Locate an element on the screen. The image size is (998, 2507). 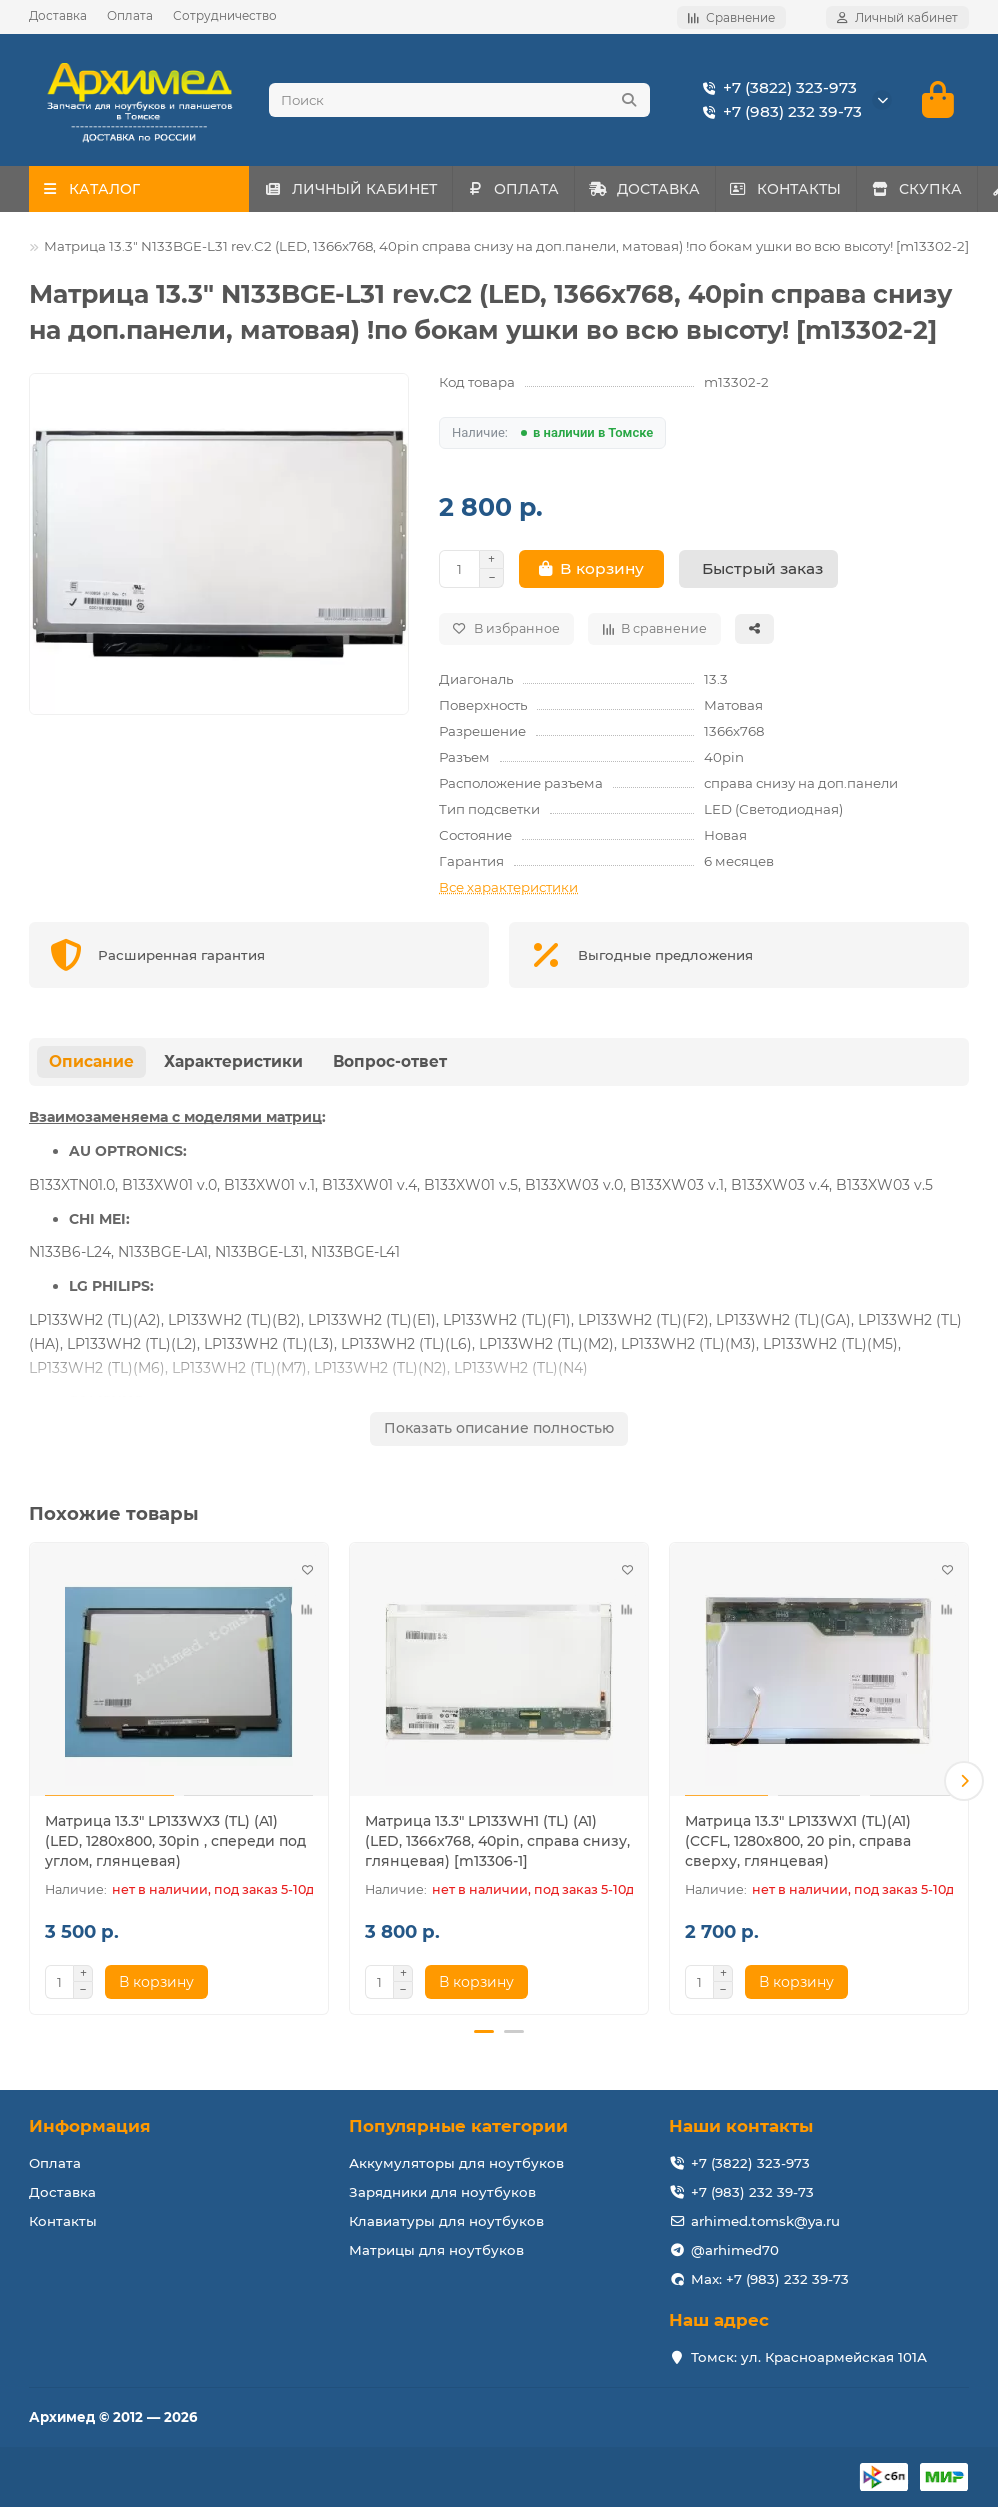
Все характеристики is located at coordinates (508, 893).